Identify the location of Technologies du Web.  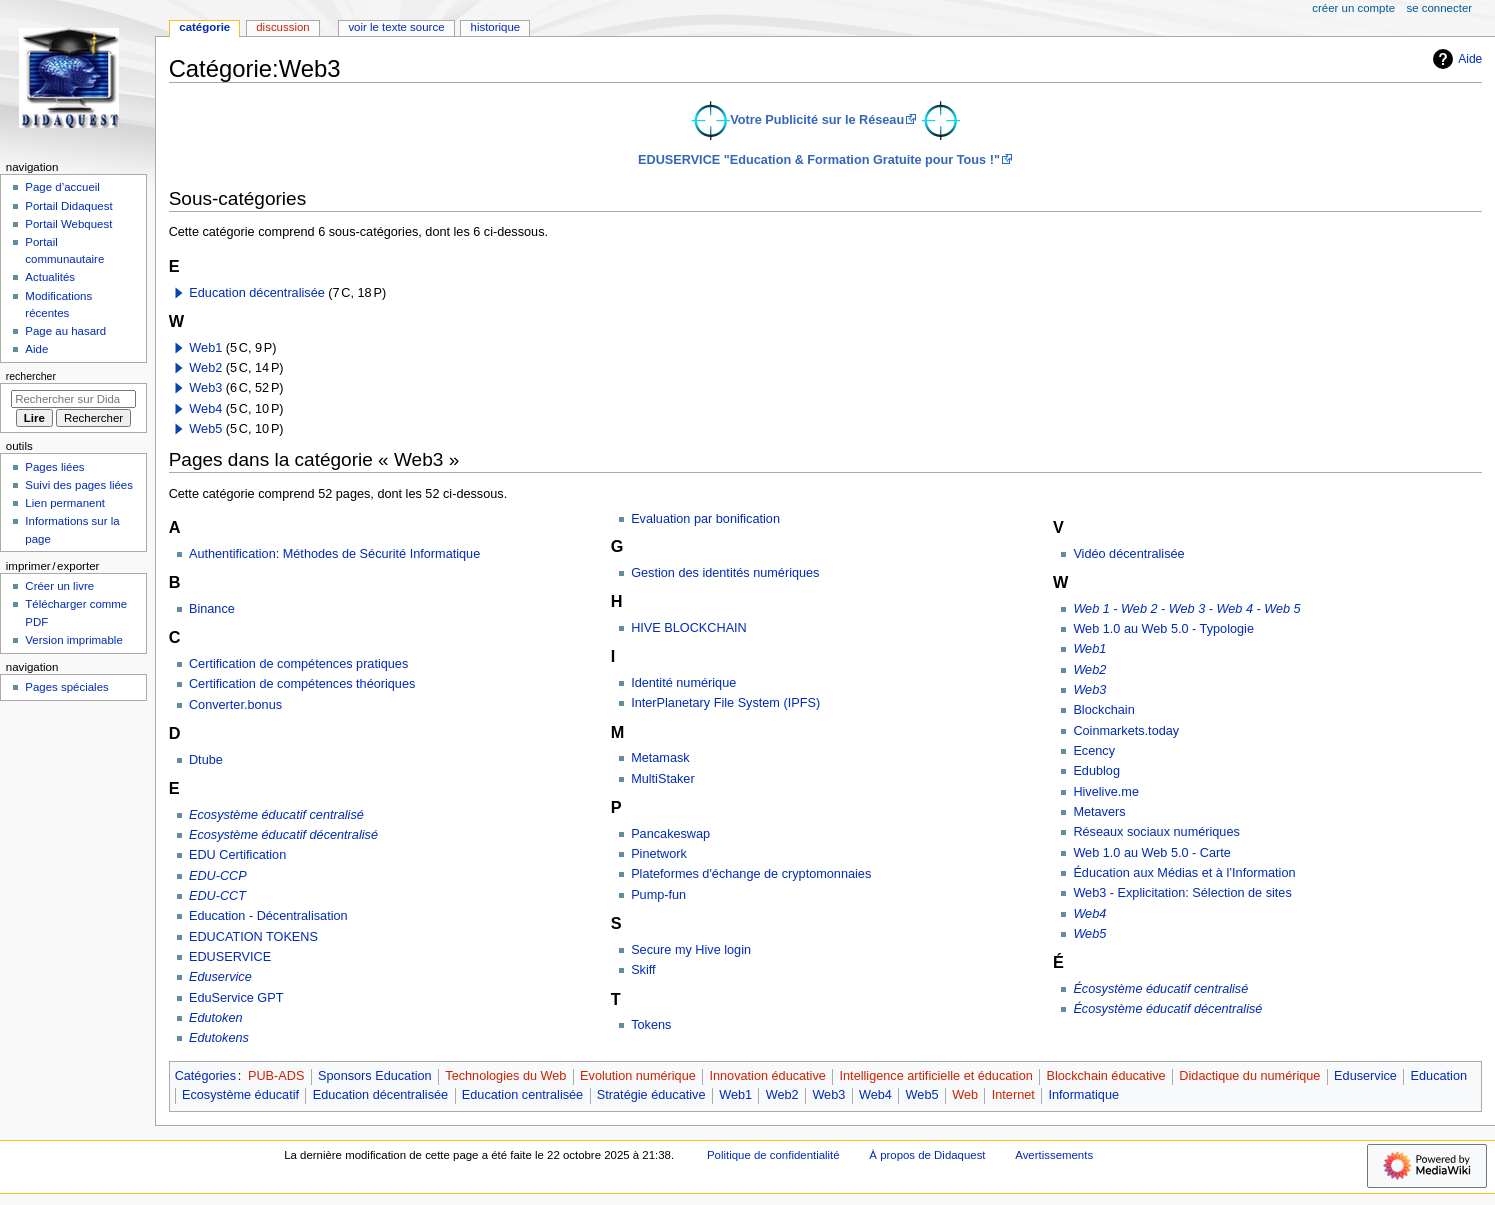
(505, 1076).